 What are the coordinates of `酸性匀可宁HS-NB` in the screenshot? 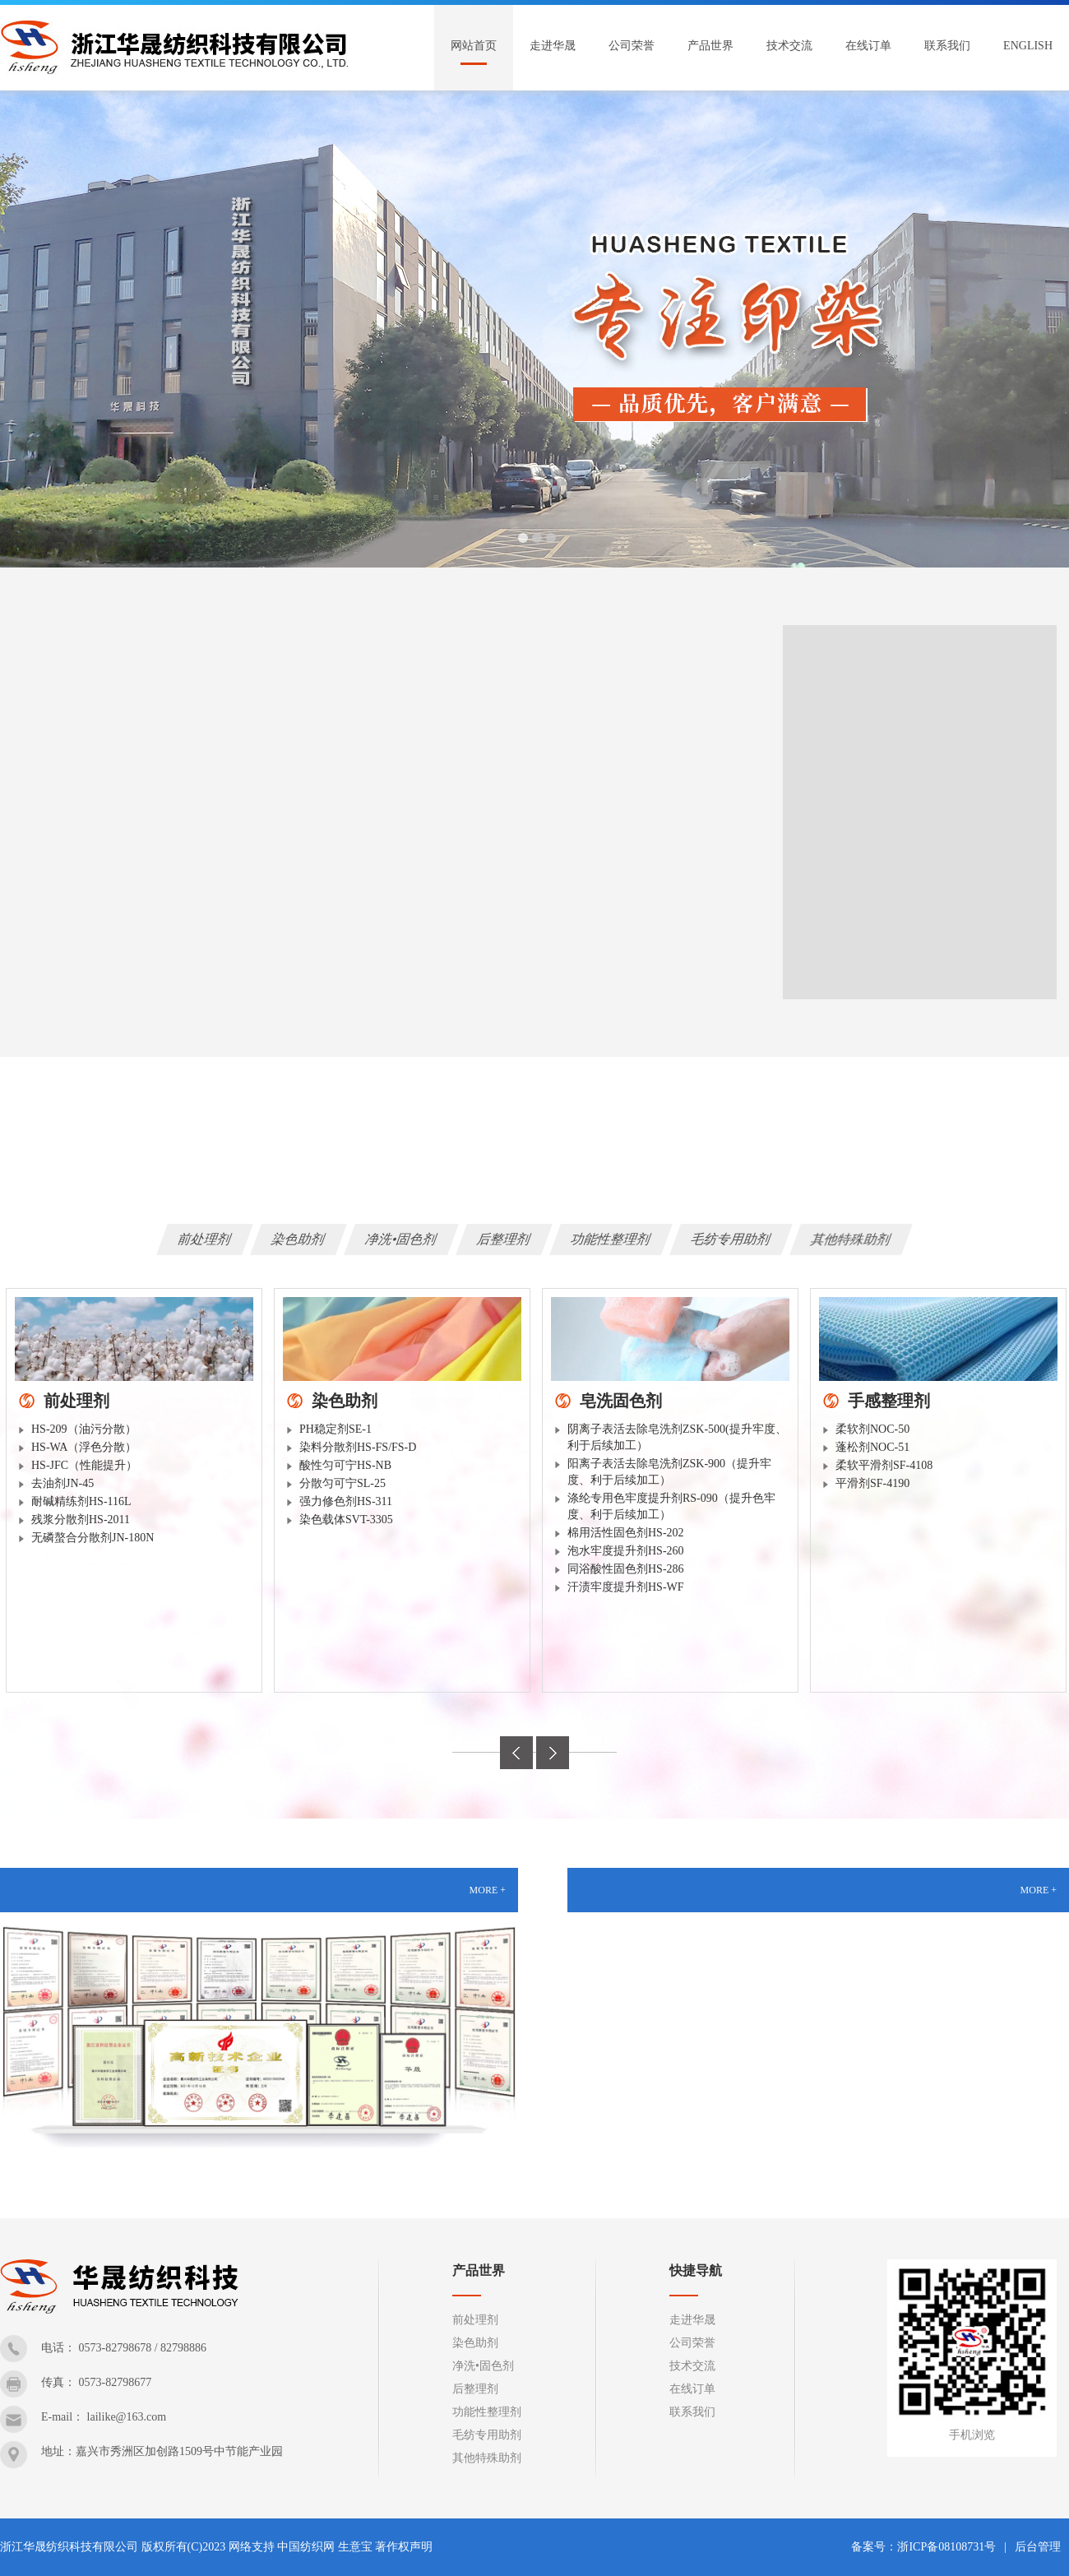 It's located at (345, 1465).